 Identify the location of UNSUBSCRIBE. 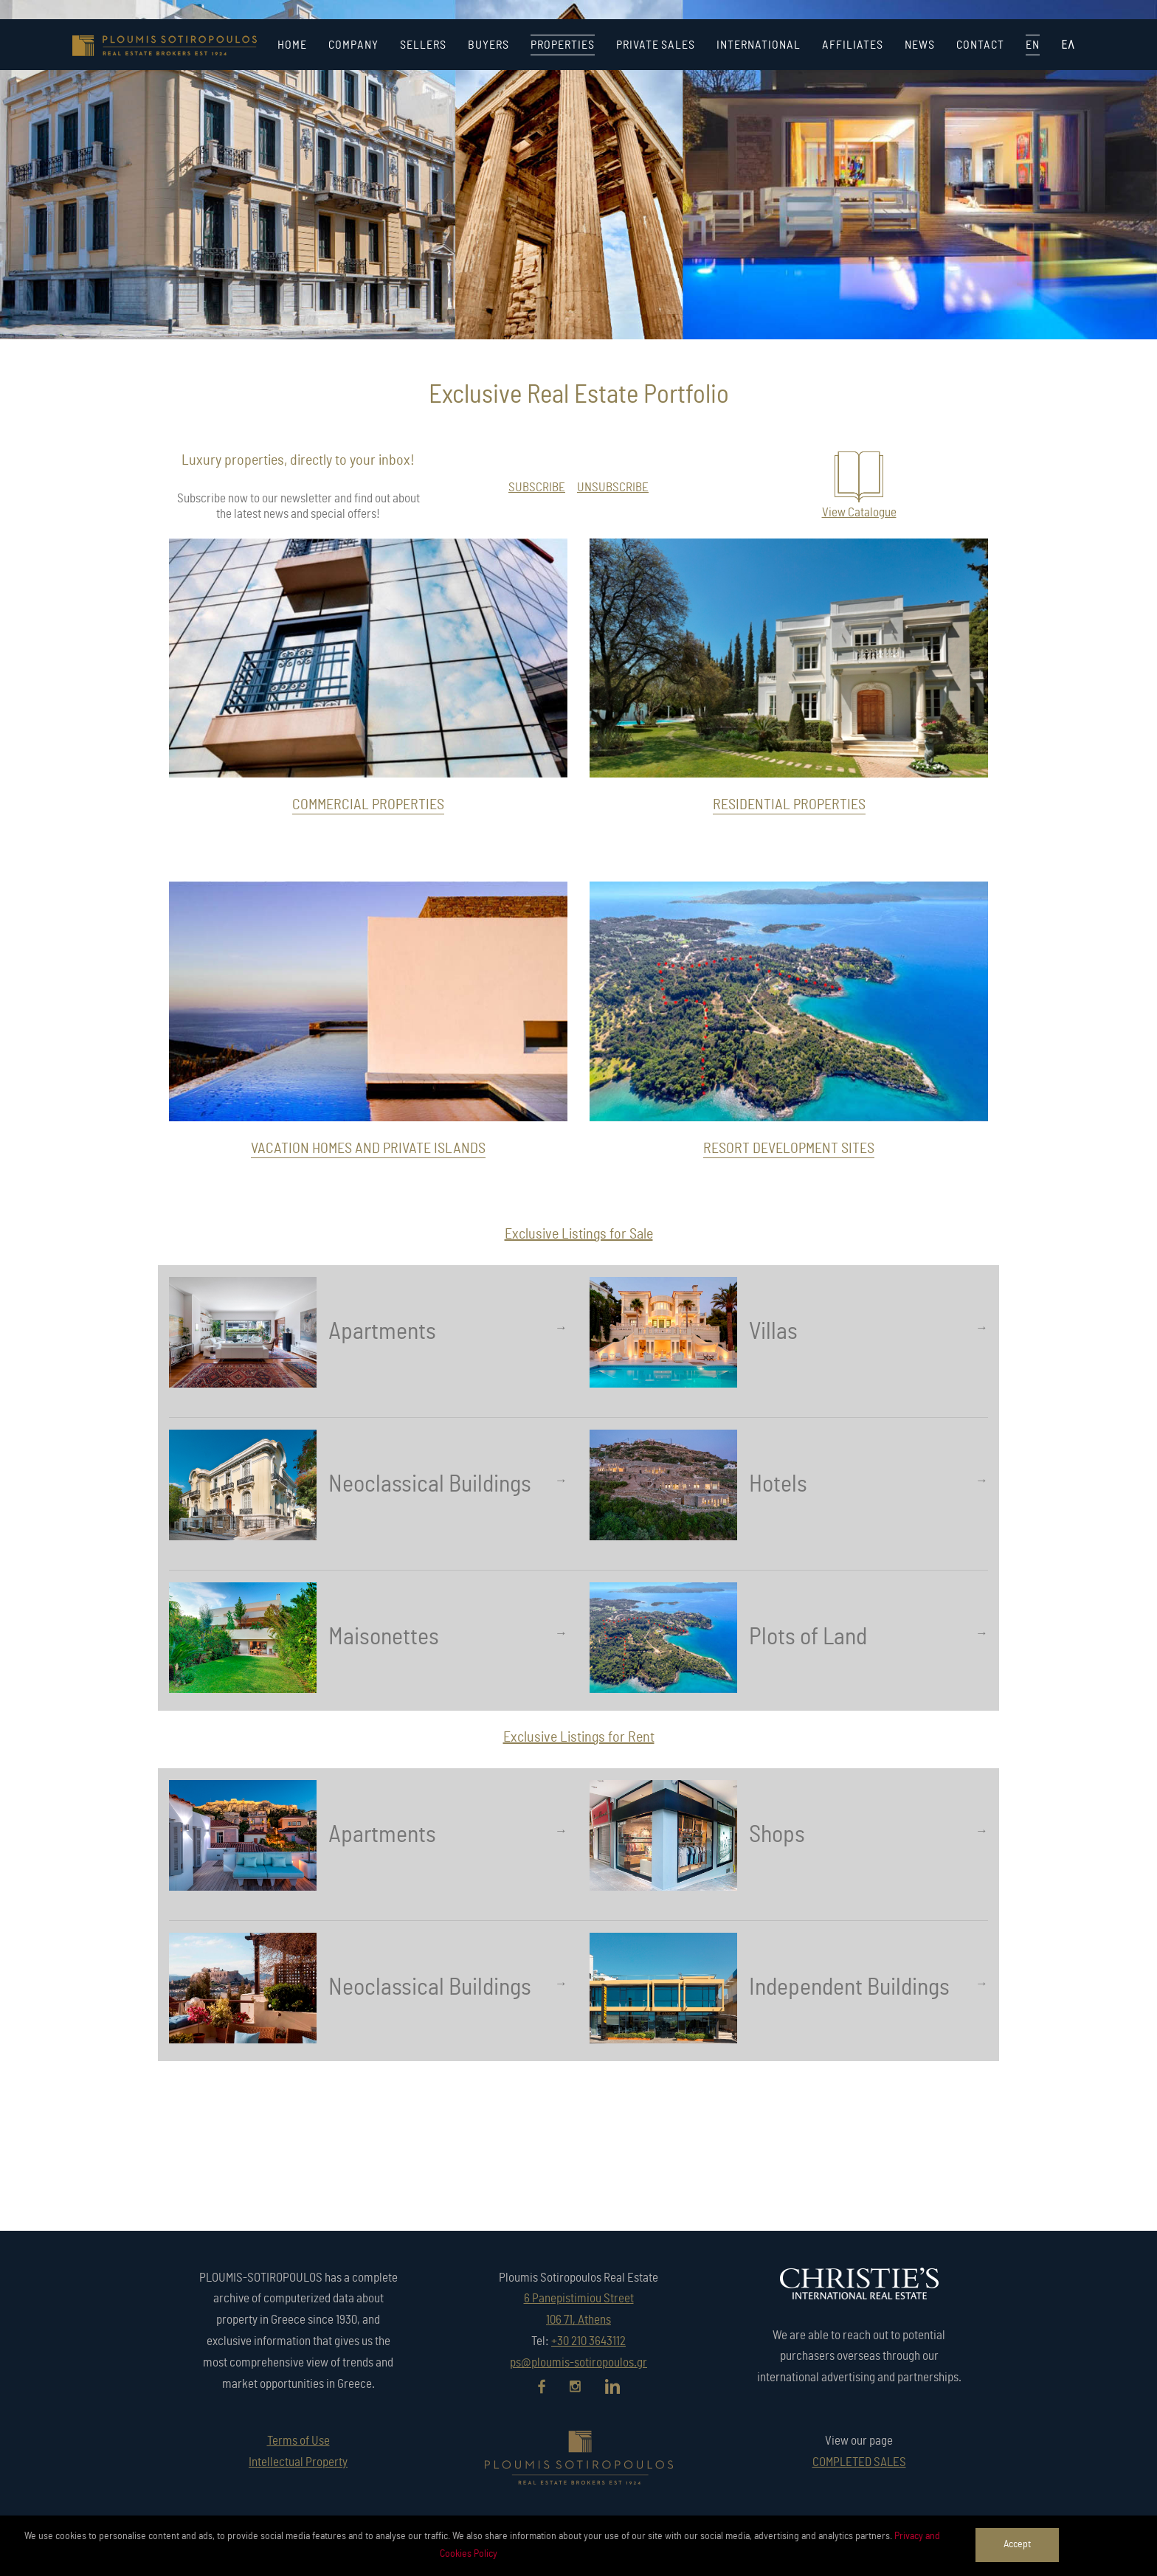
(613, 487).